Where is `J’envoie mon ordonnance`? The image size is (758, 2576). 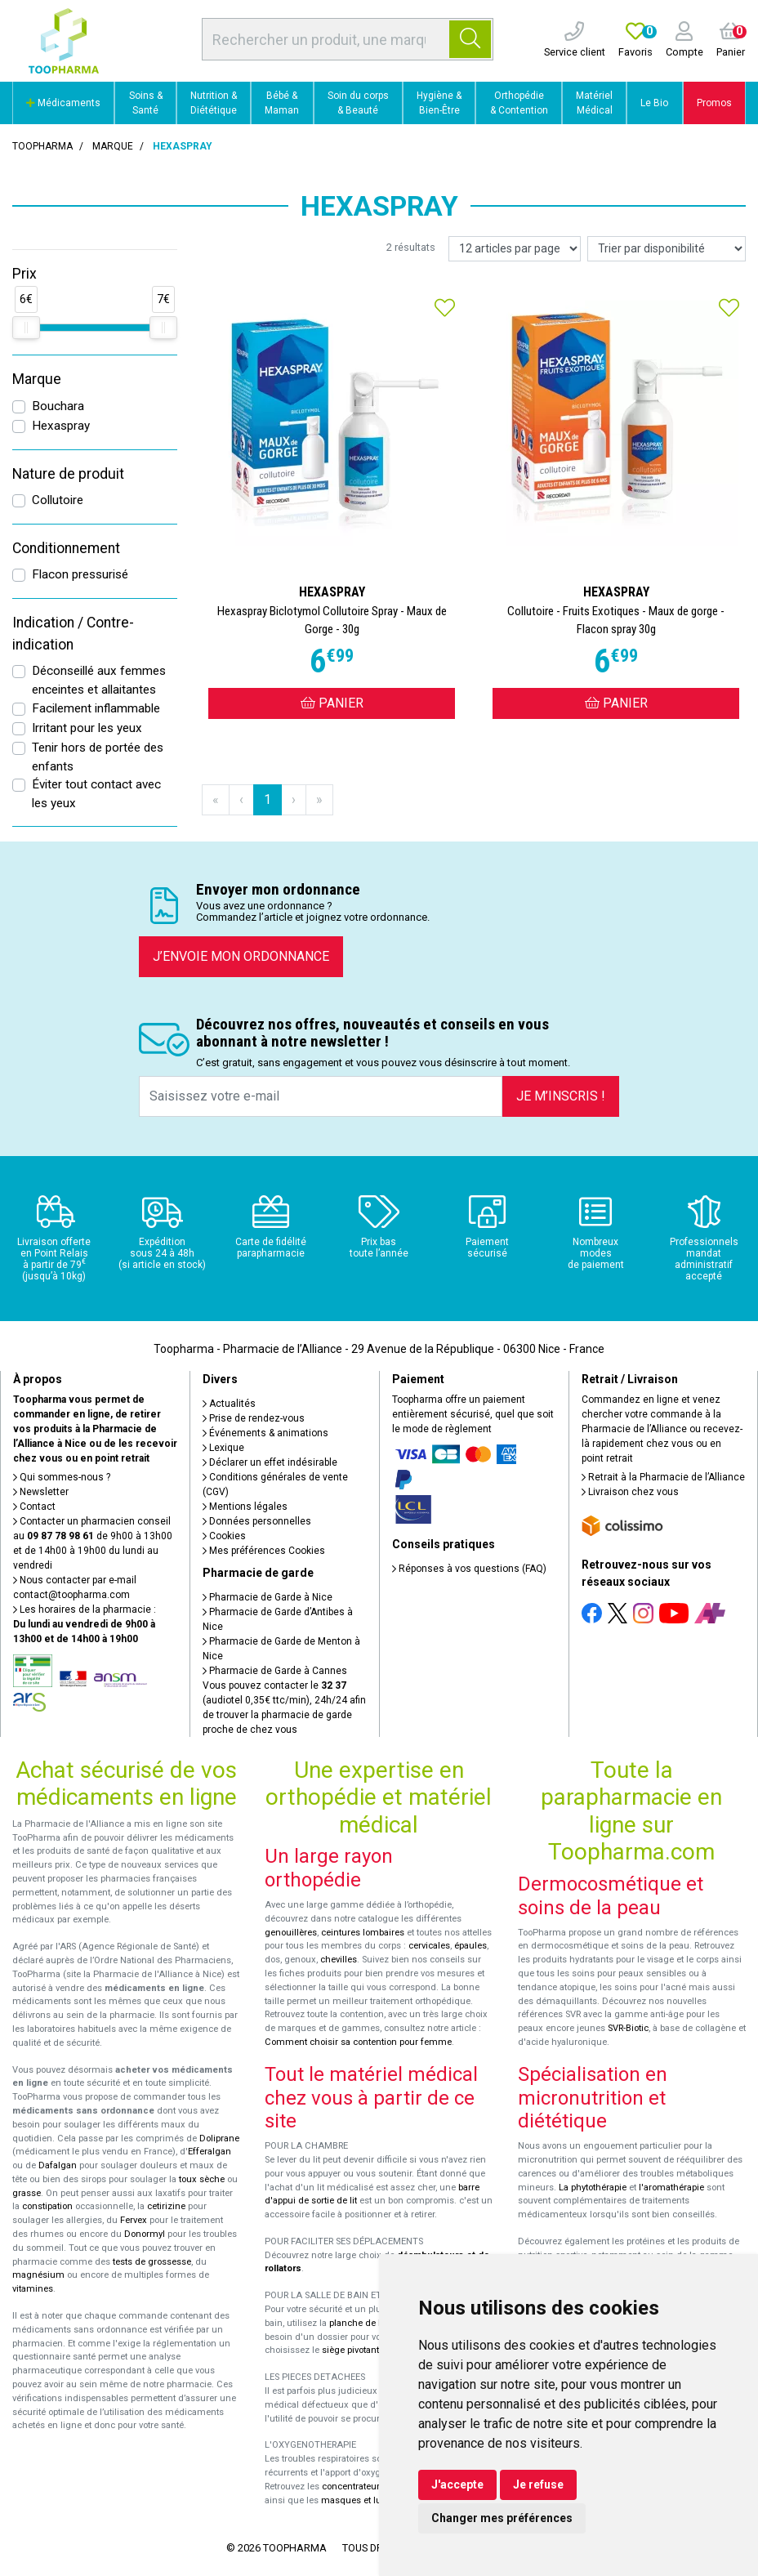
J’envoie mon ordonnance is located at coordinates (241, 956).